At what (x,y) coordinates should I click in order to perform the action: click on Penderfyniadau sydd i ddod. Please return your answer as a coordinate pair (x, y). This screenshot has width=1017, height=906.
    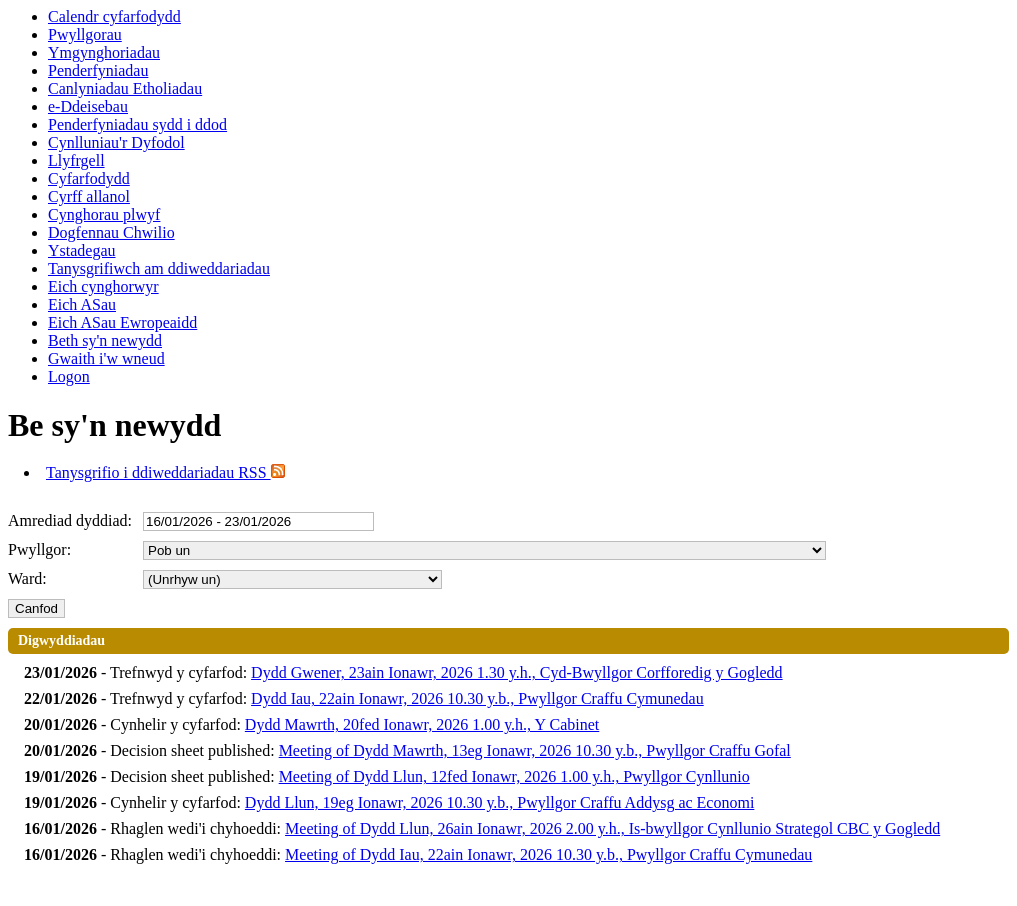
    Looking at the image, I should click on (137, 124).